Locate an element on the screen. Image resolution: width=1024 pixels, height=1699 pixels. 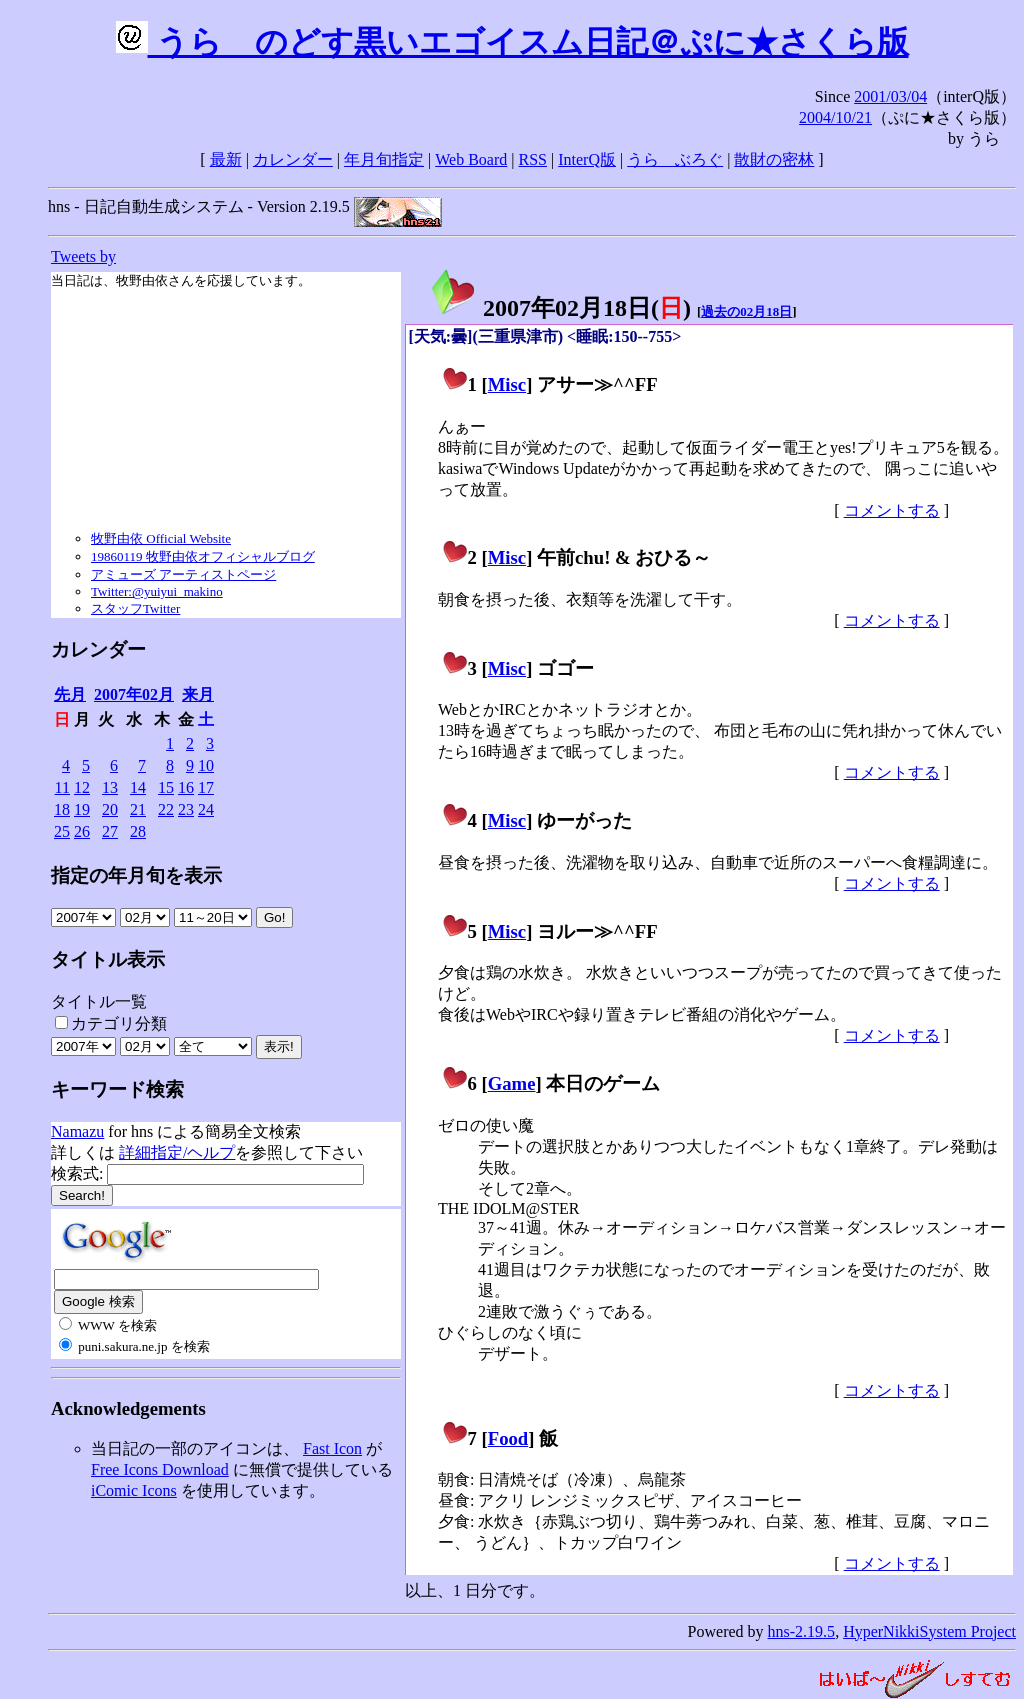
13 is located at coordinates (110, 787).